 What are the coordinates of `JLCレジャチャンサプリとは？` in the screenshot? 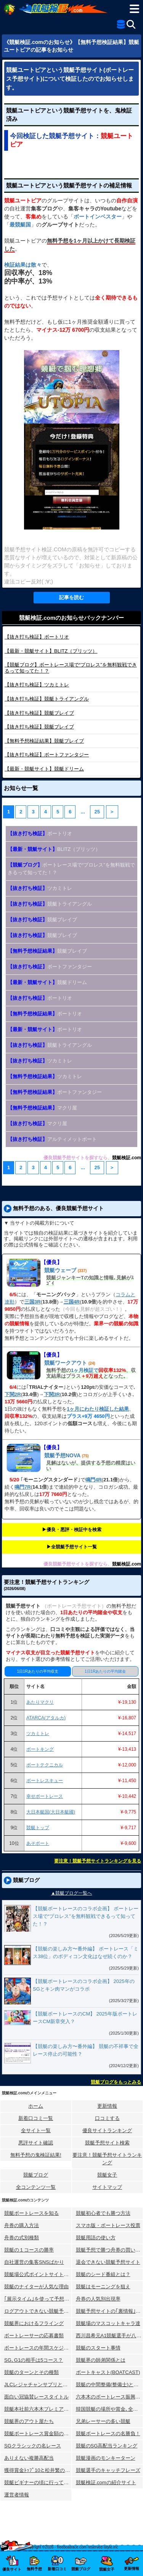 It's located at (38, 2384).